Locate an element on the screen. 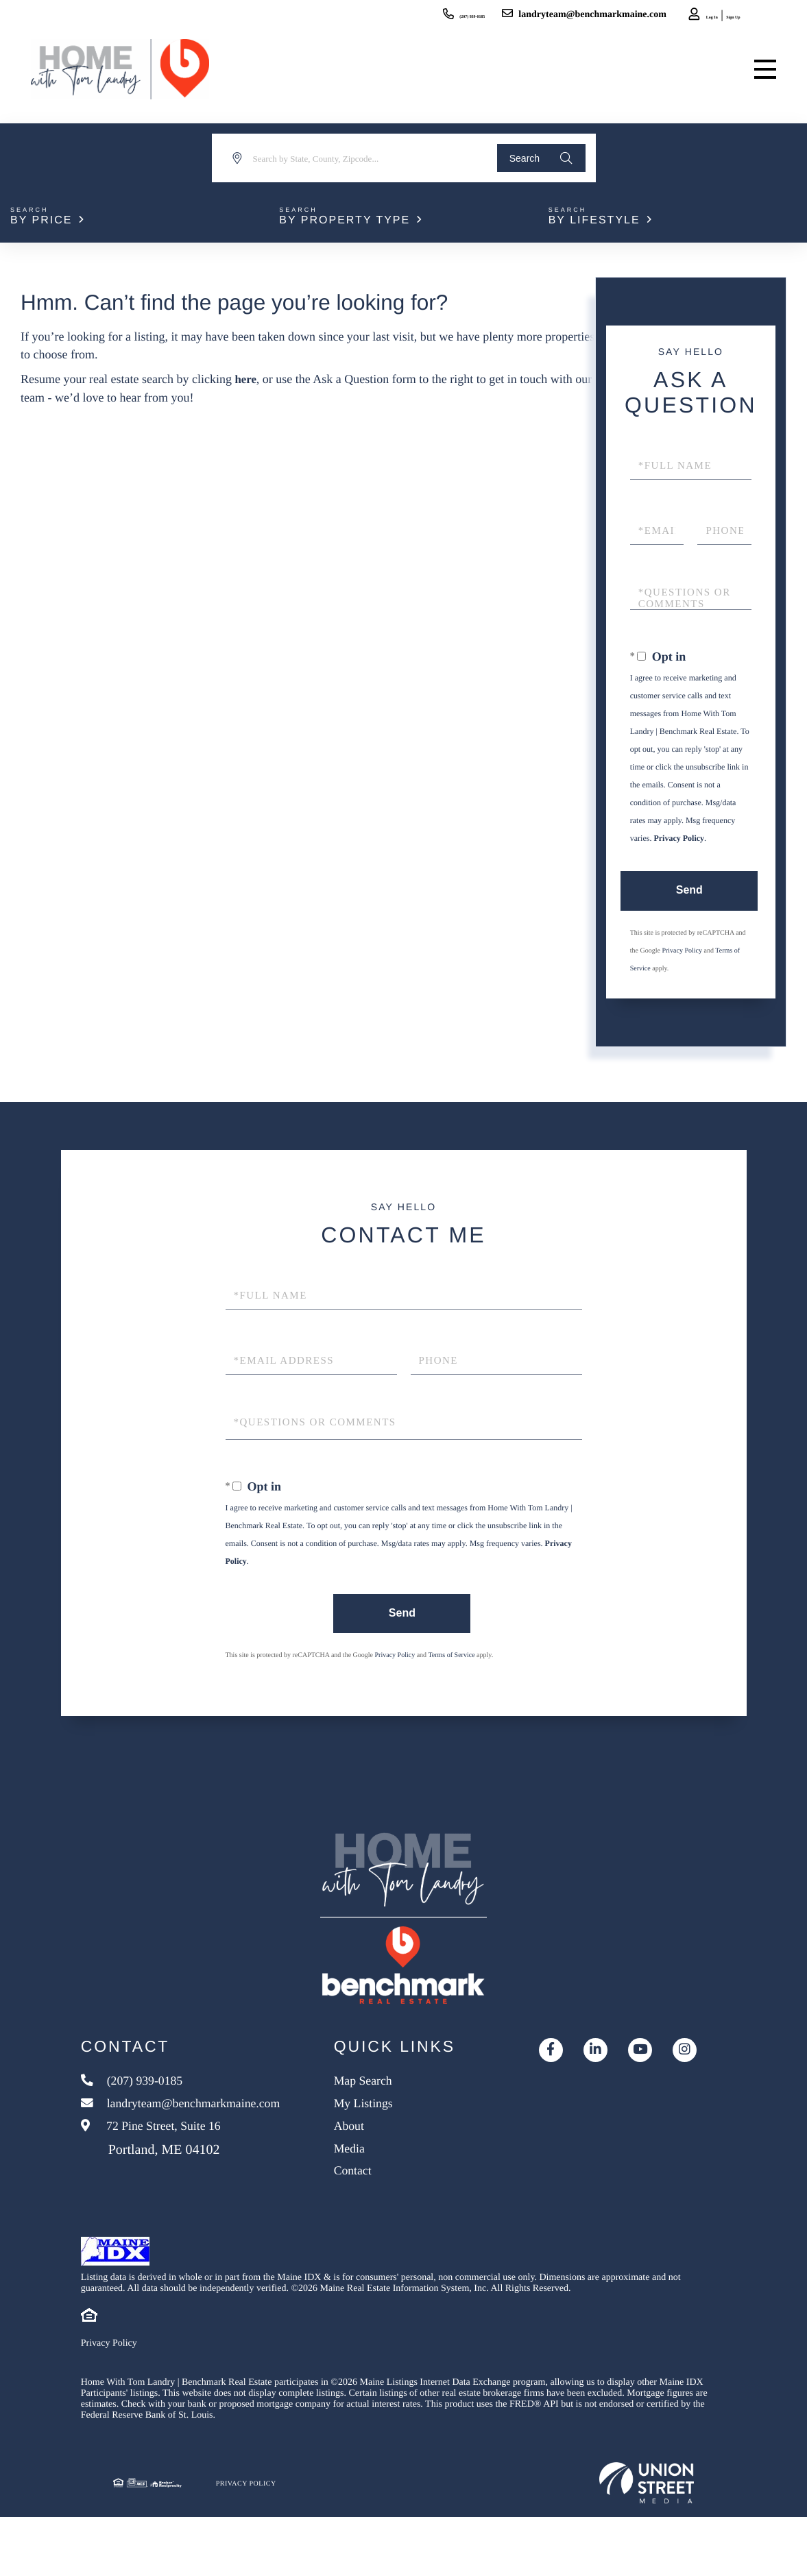  Media [menuitem] is located at coordinates (369, 2199).